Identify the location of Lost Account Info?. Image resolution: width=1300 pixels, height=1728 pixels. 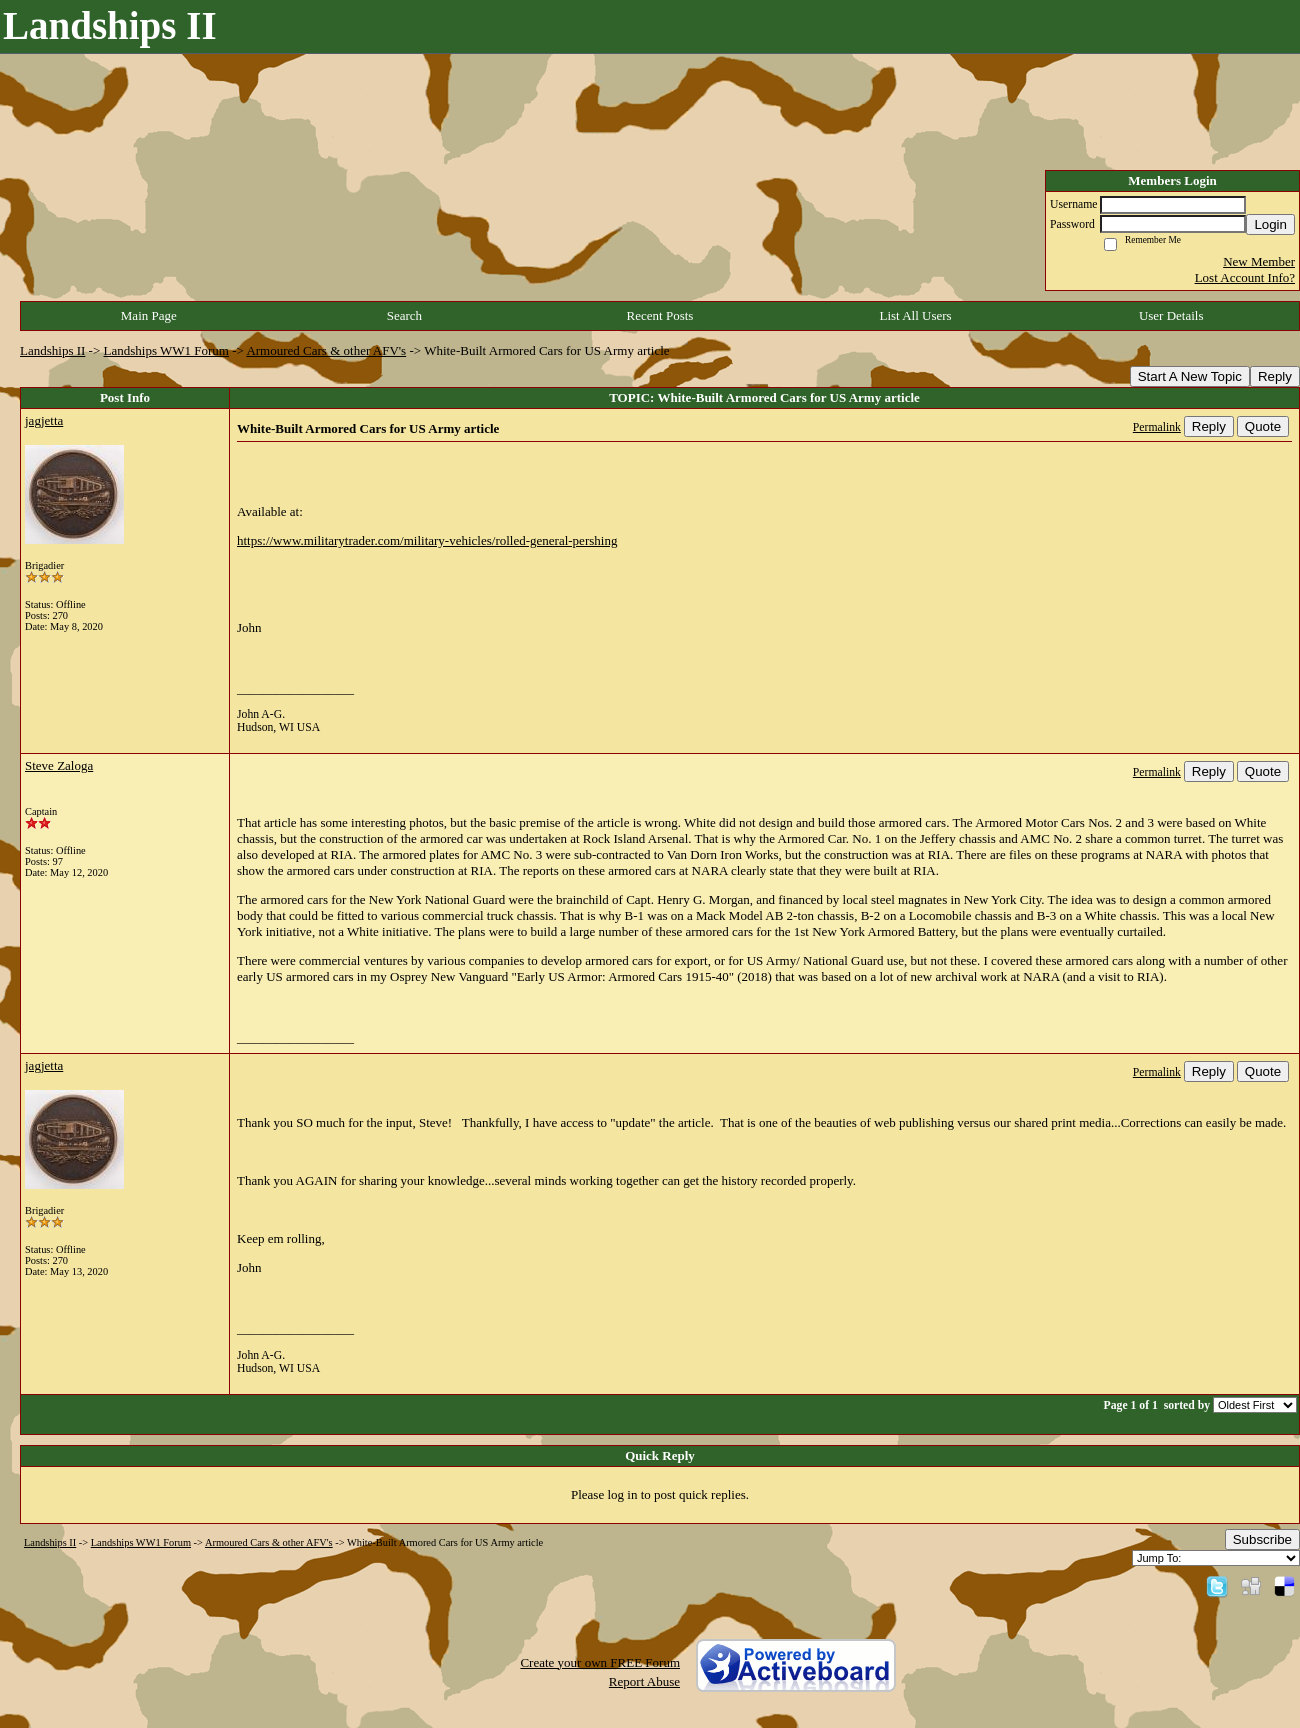
(1245, 277).